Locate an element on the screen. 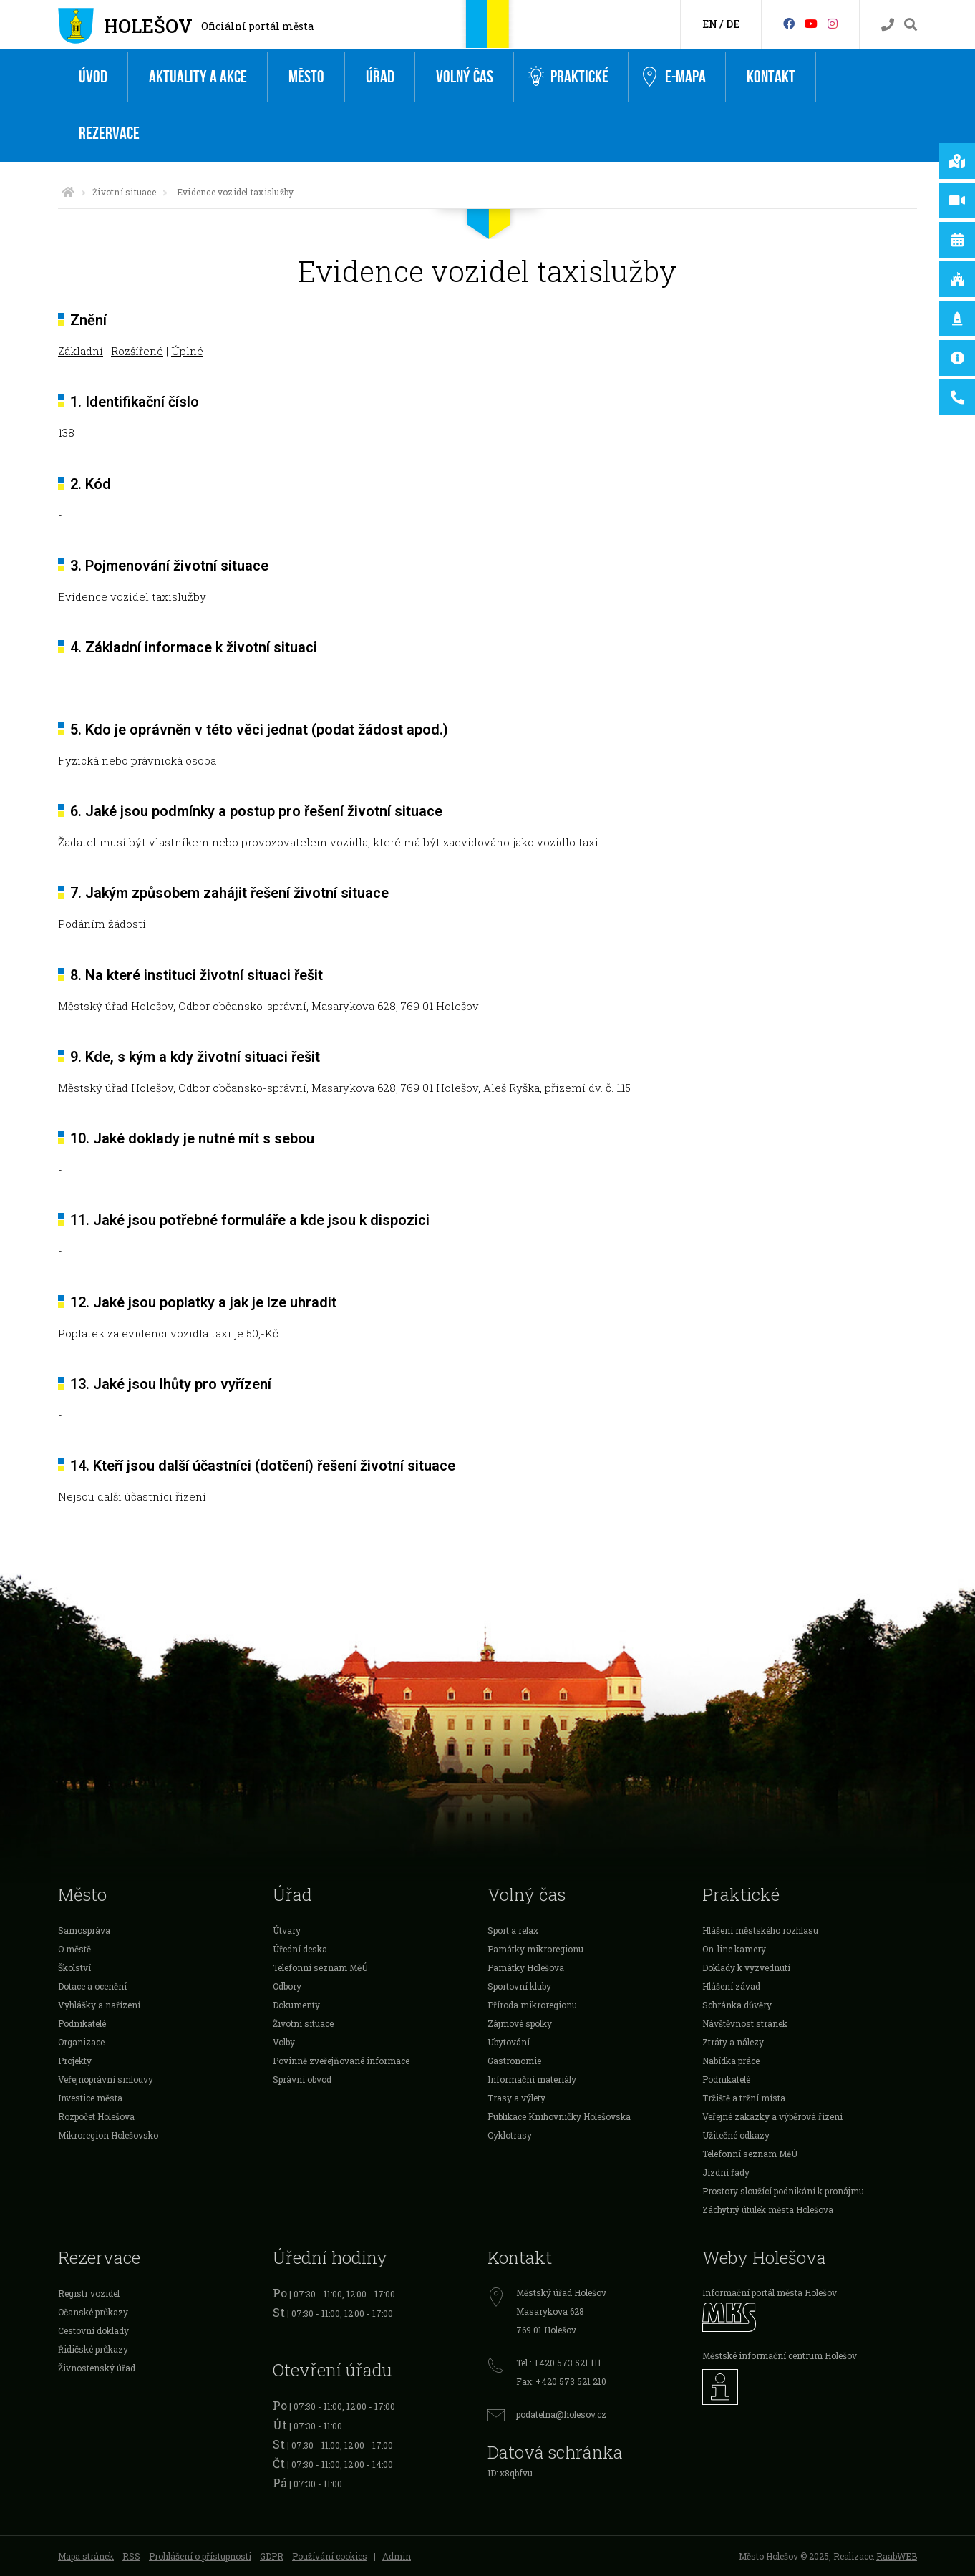 This screenshot has height=2576, width=975. Užitečné odkazy is located at coordinates (736, 2135).